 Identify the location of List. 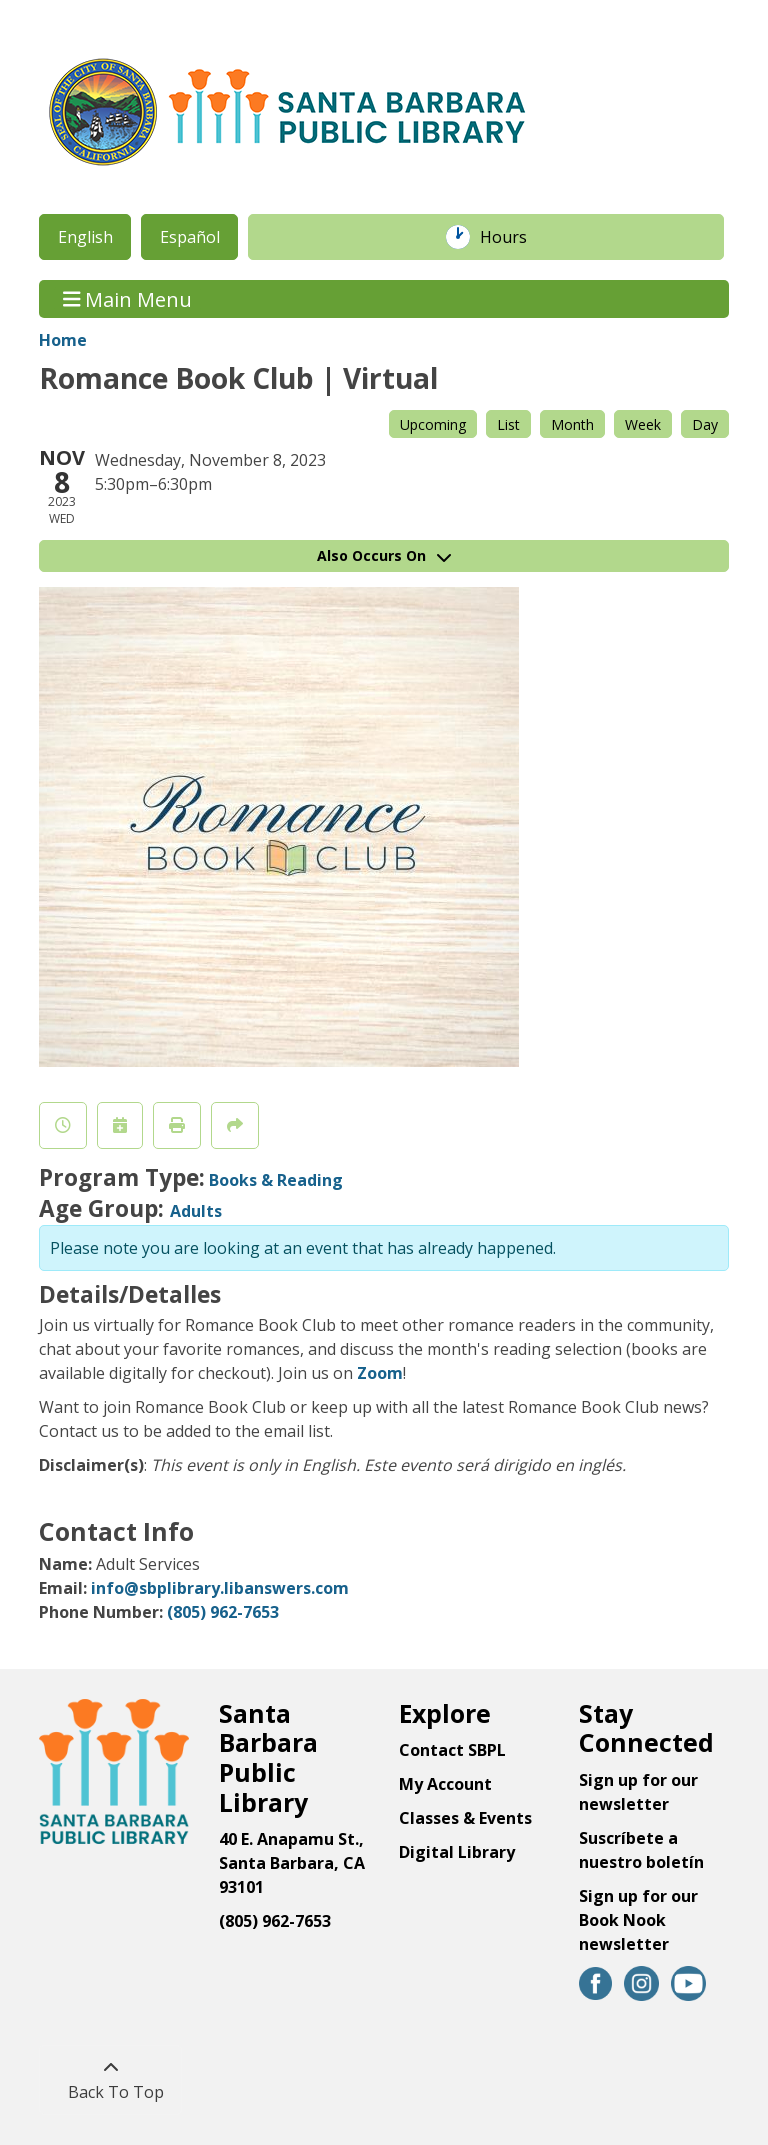
(508, 424).